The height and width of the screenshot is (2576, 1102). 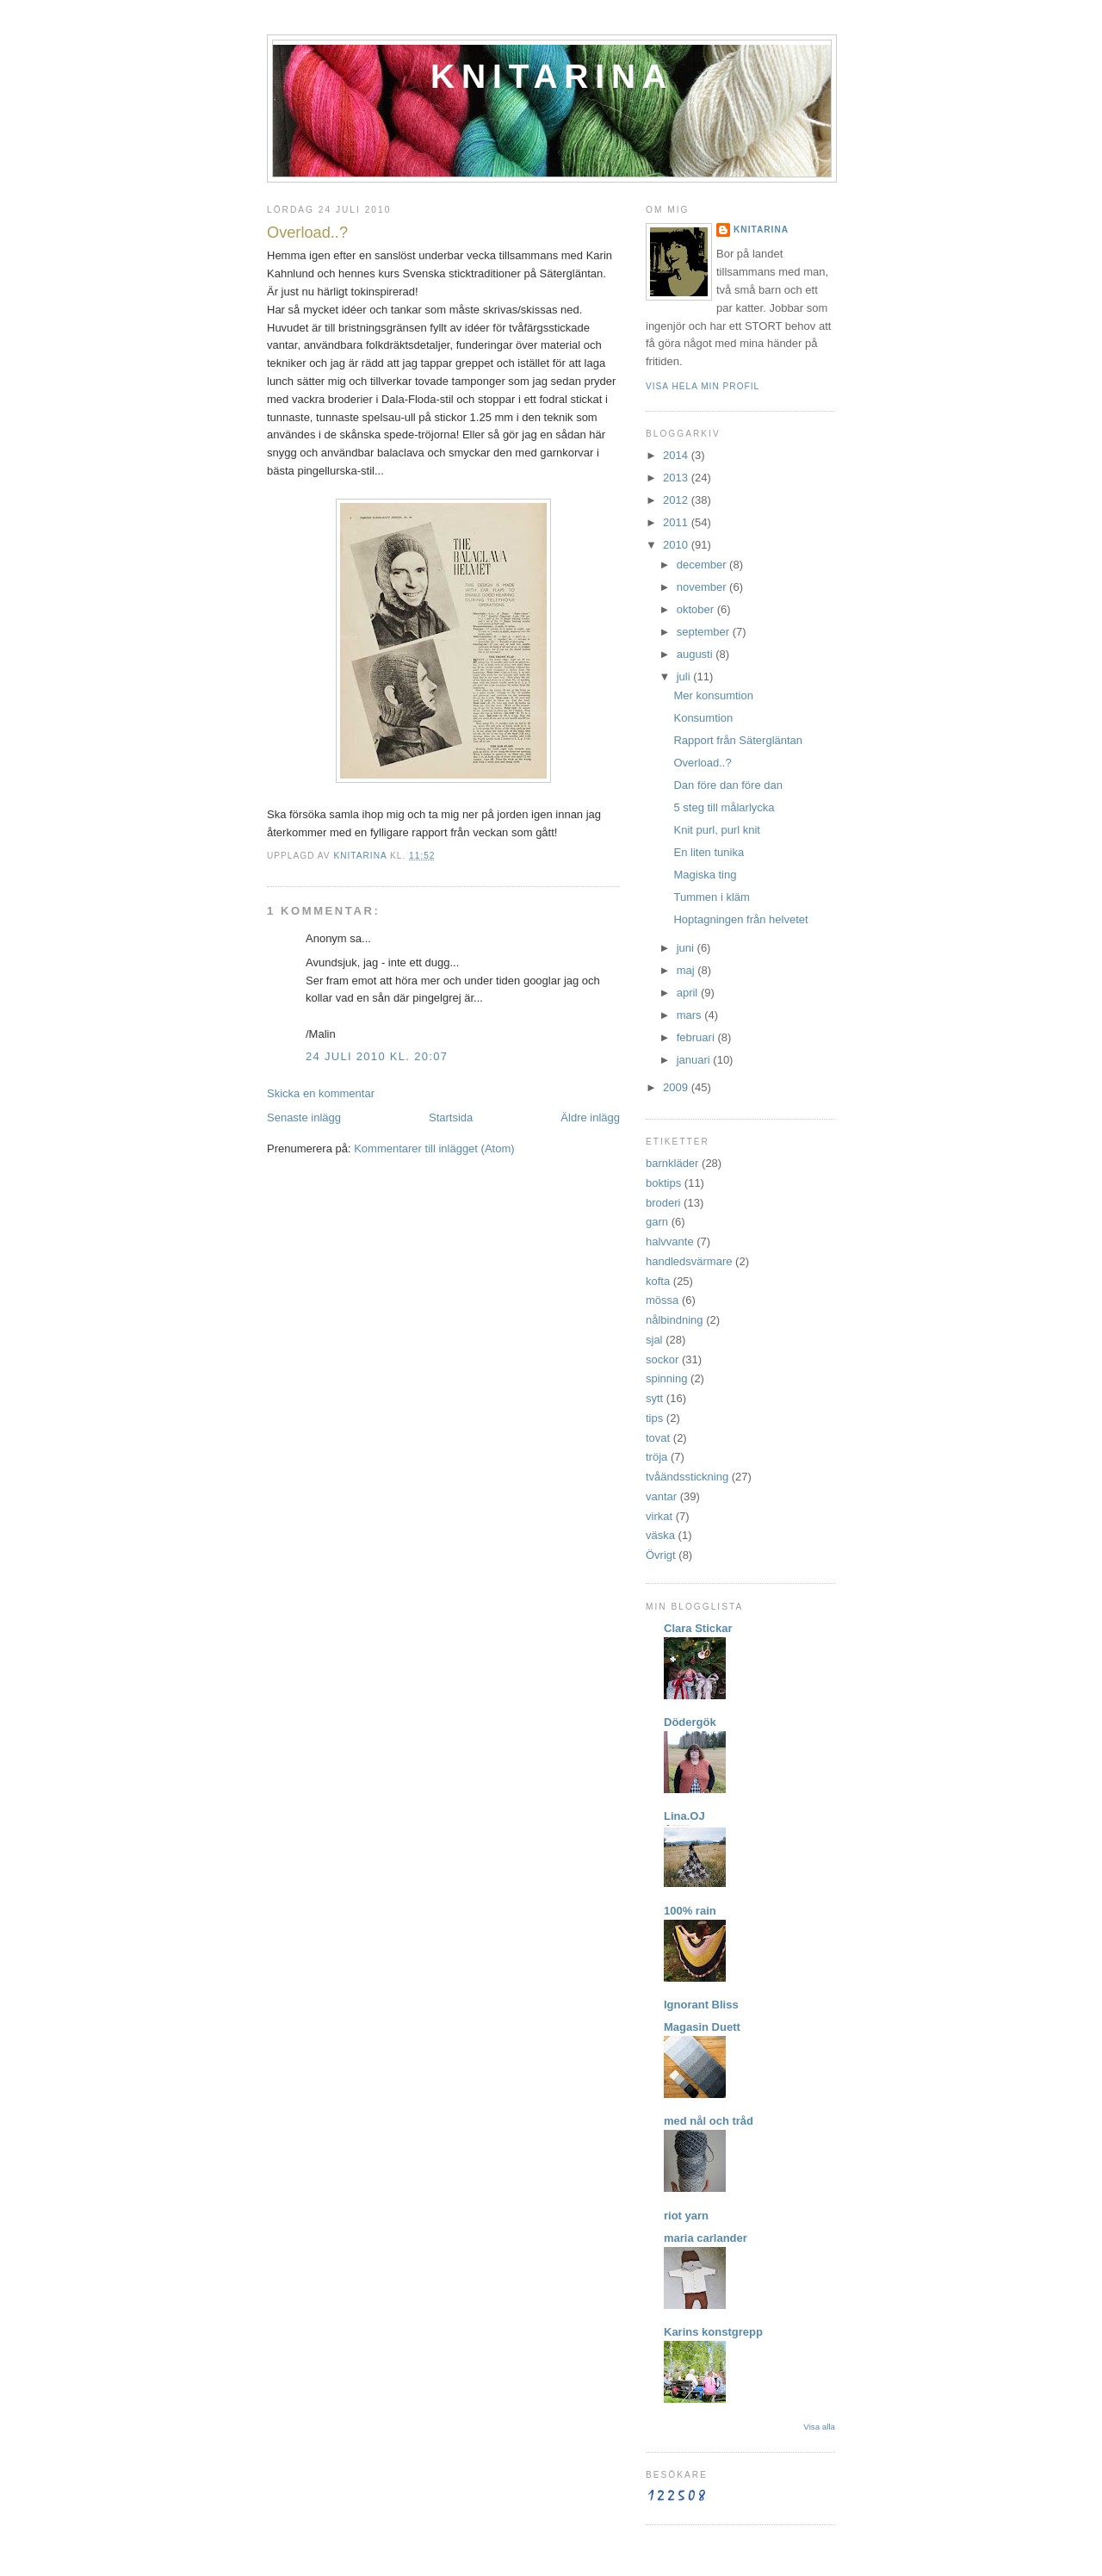 I want to click on januari, so click(x=695, y=1059).